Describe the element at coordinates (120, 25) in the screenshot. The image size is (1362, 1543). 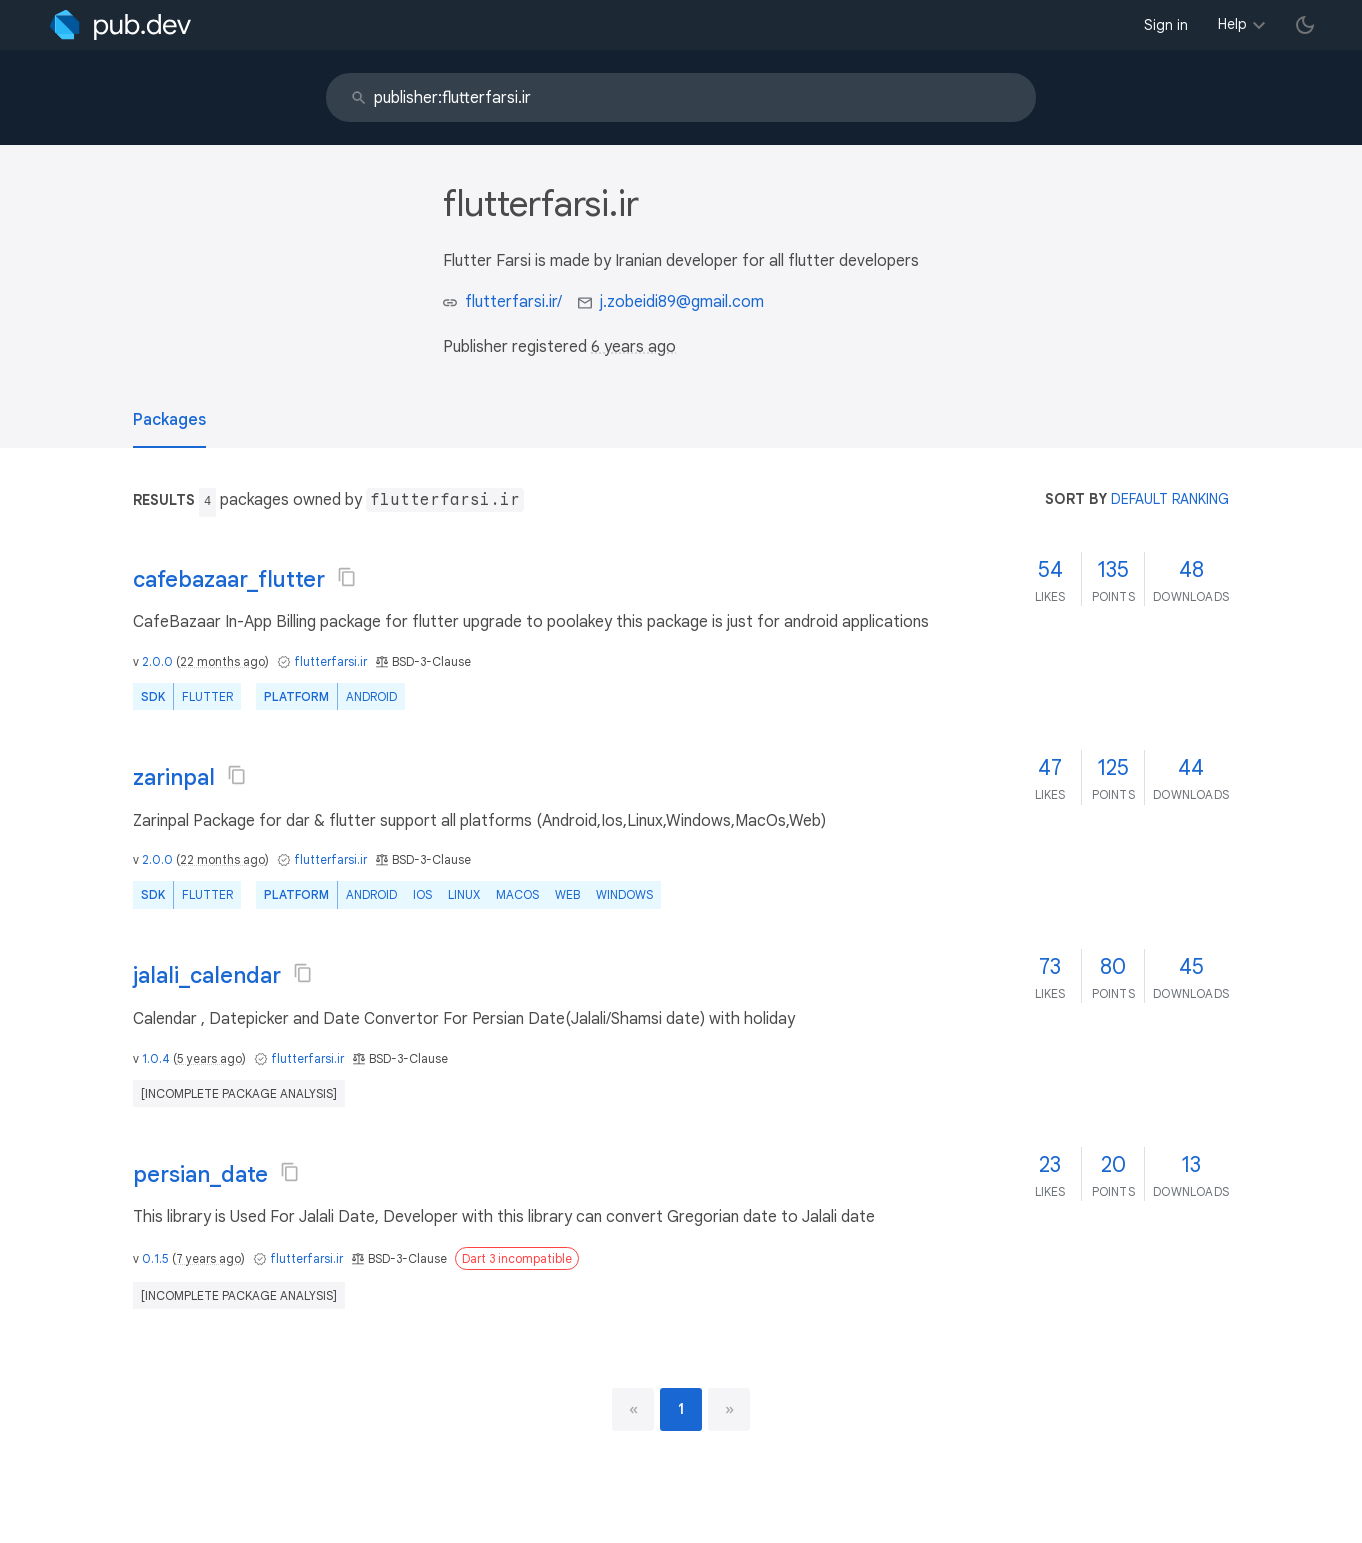
I see `[Go to the landing page of pub.dev]` at that location.